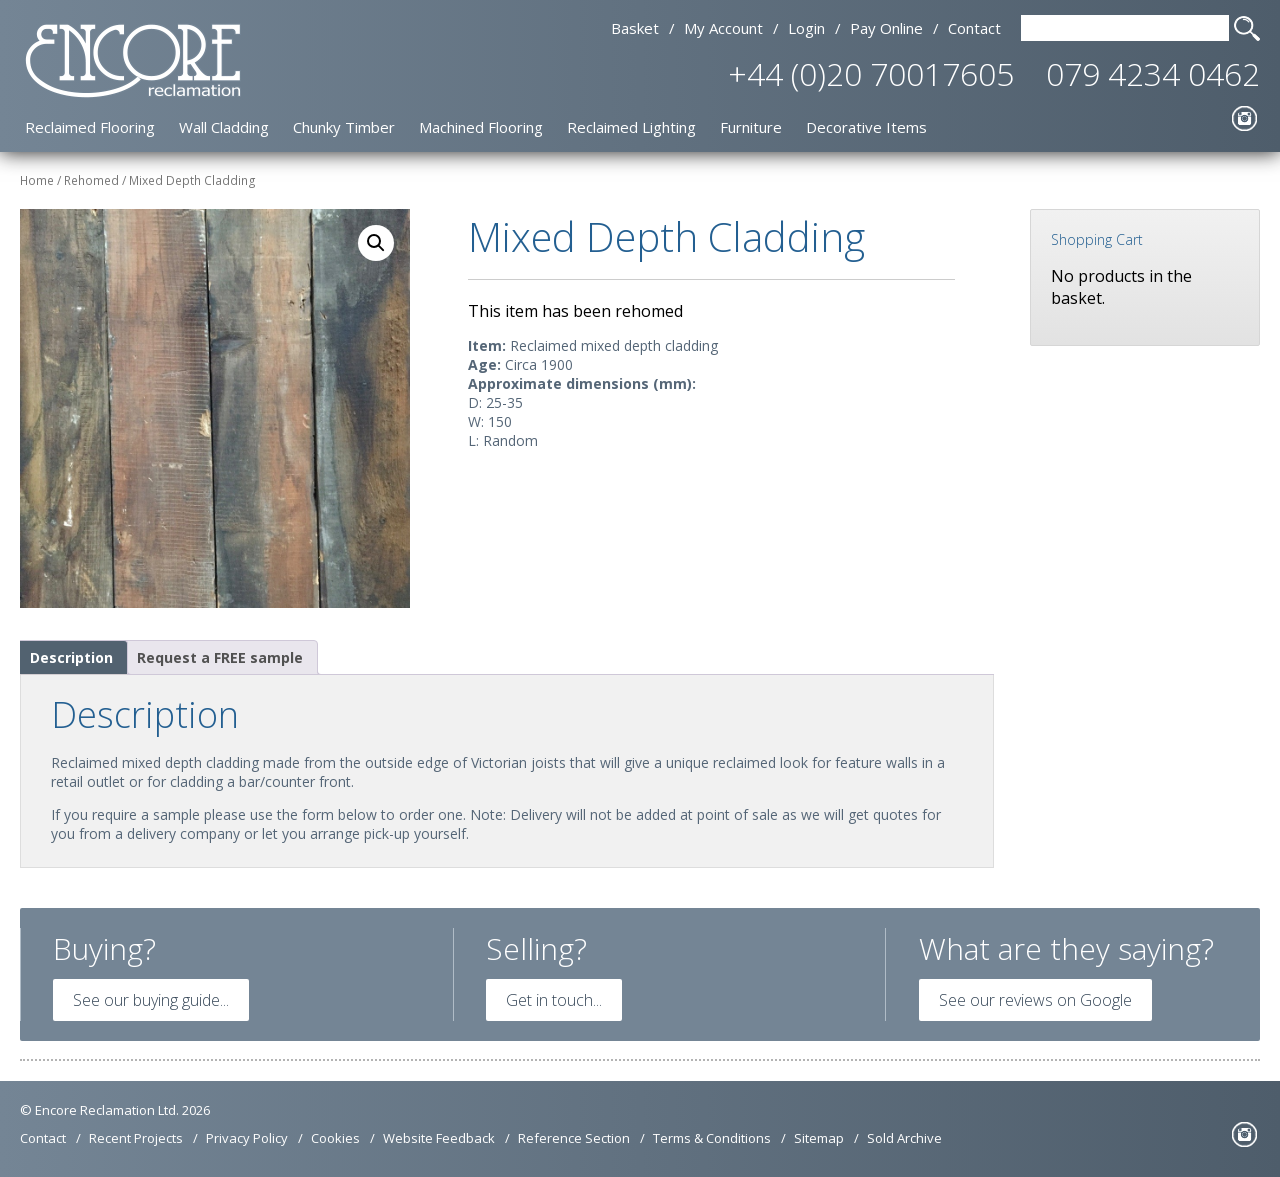 The image size is (1280, 1177). Describe the element at coordinates (866, 127) in the screenshot. I see `Decorative Items` at that location.